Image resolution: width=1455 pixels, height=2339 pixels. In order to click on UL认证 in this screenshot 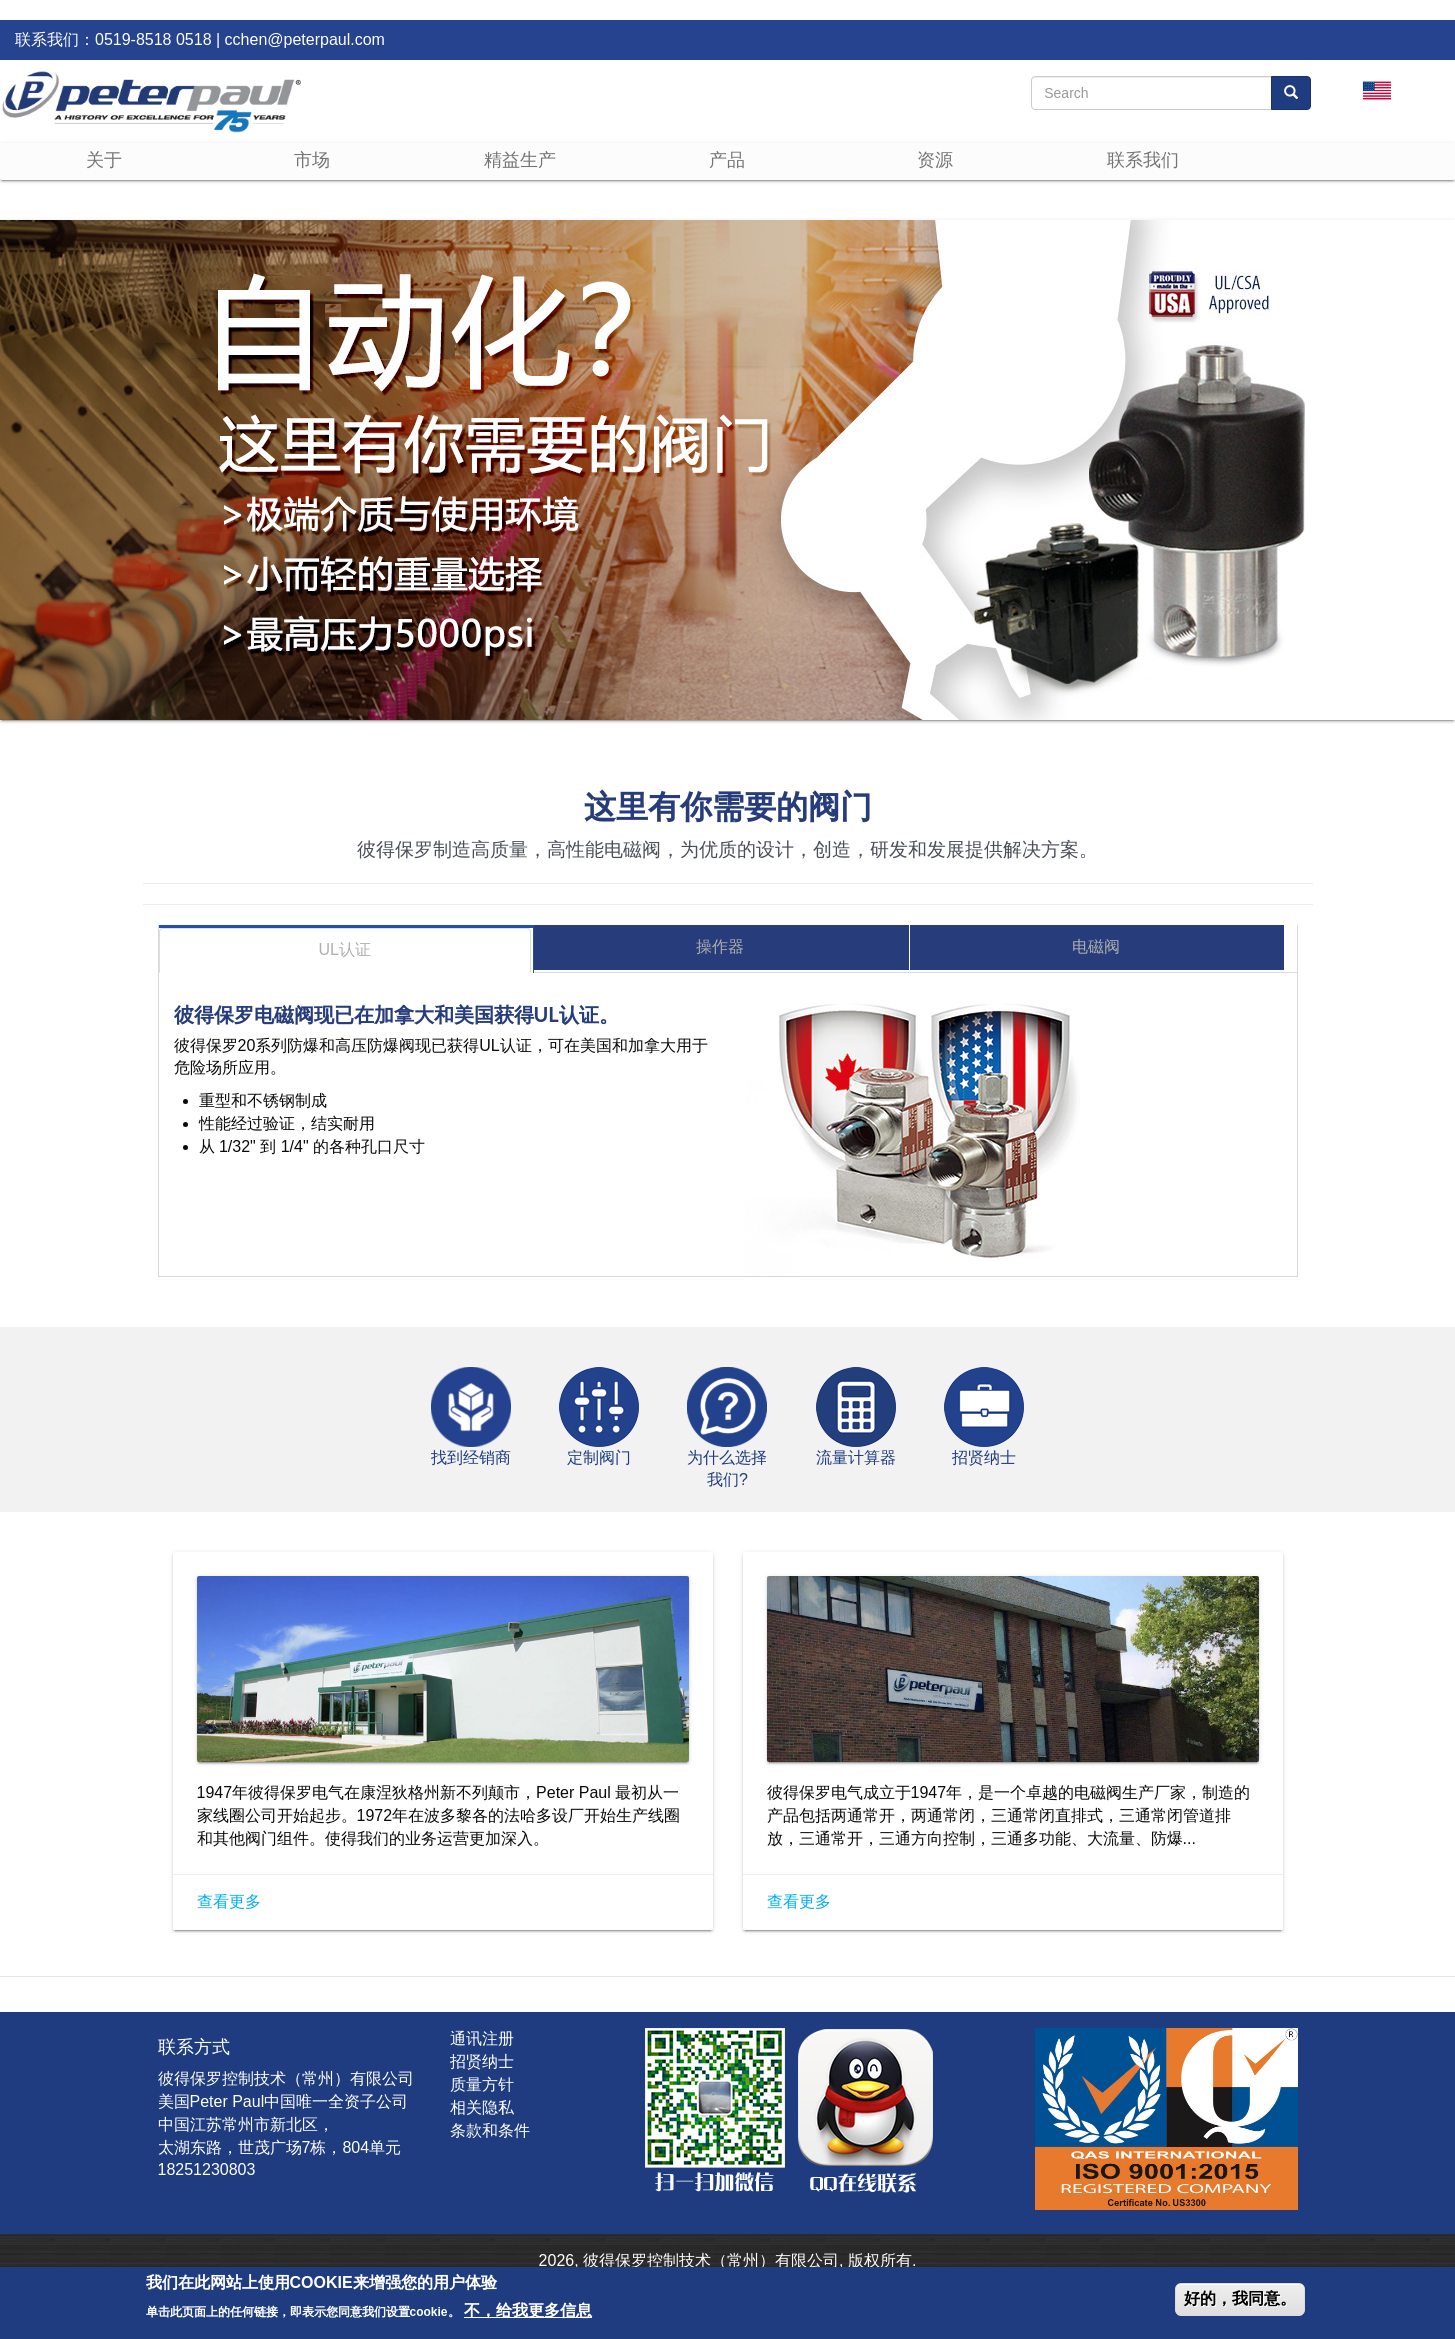, I will do `click(345, 949)`.